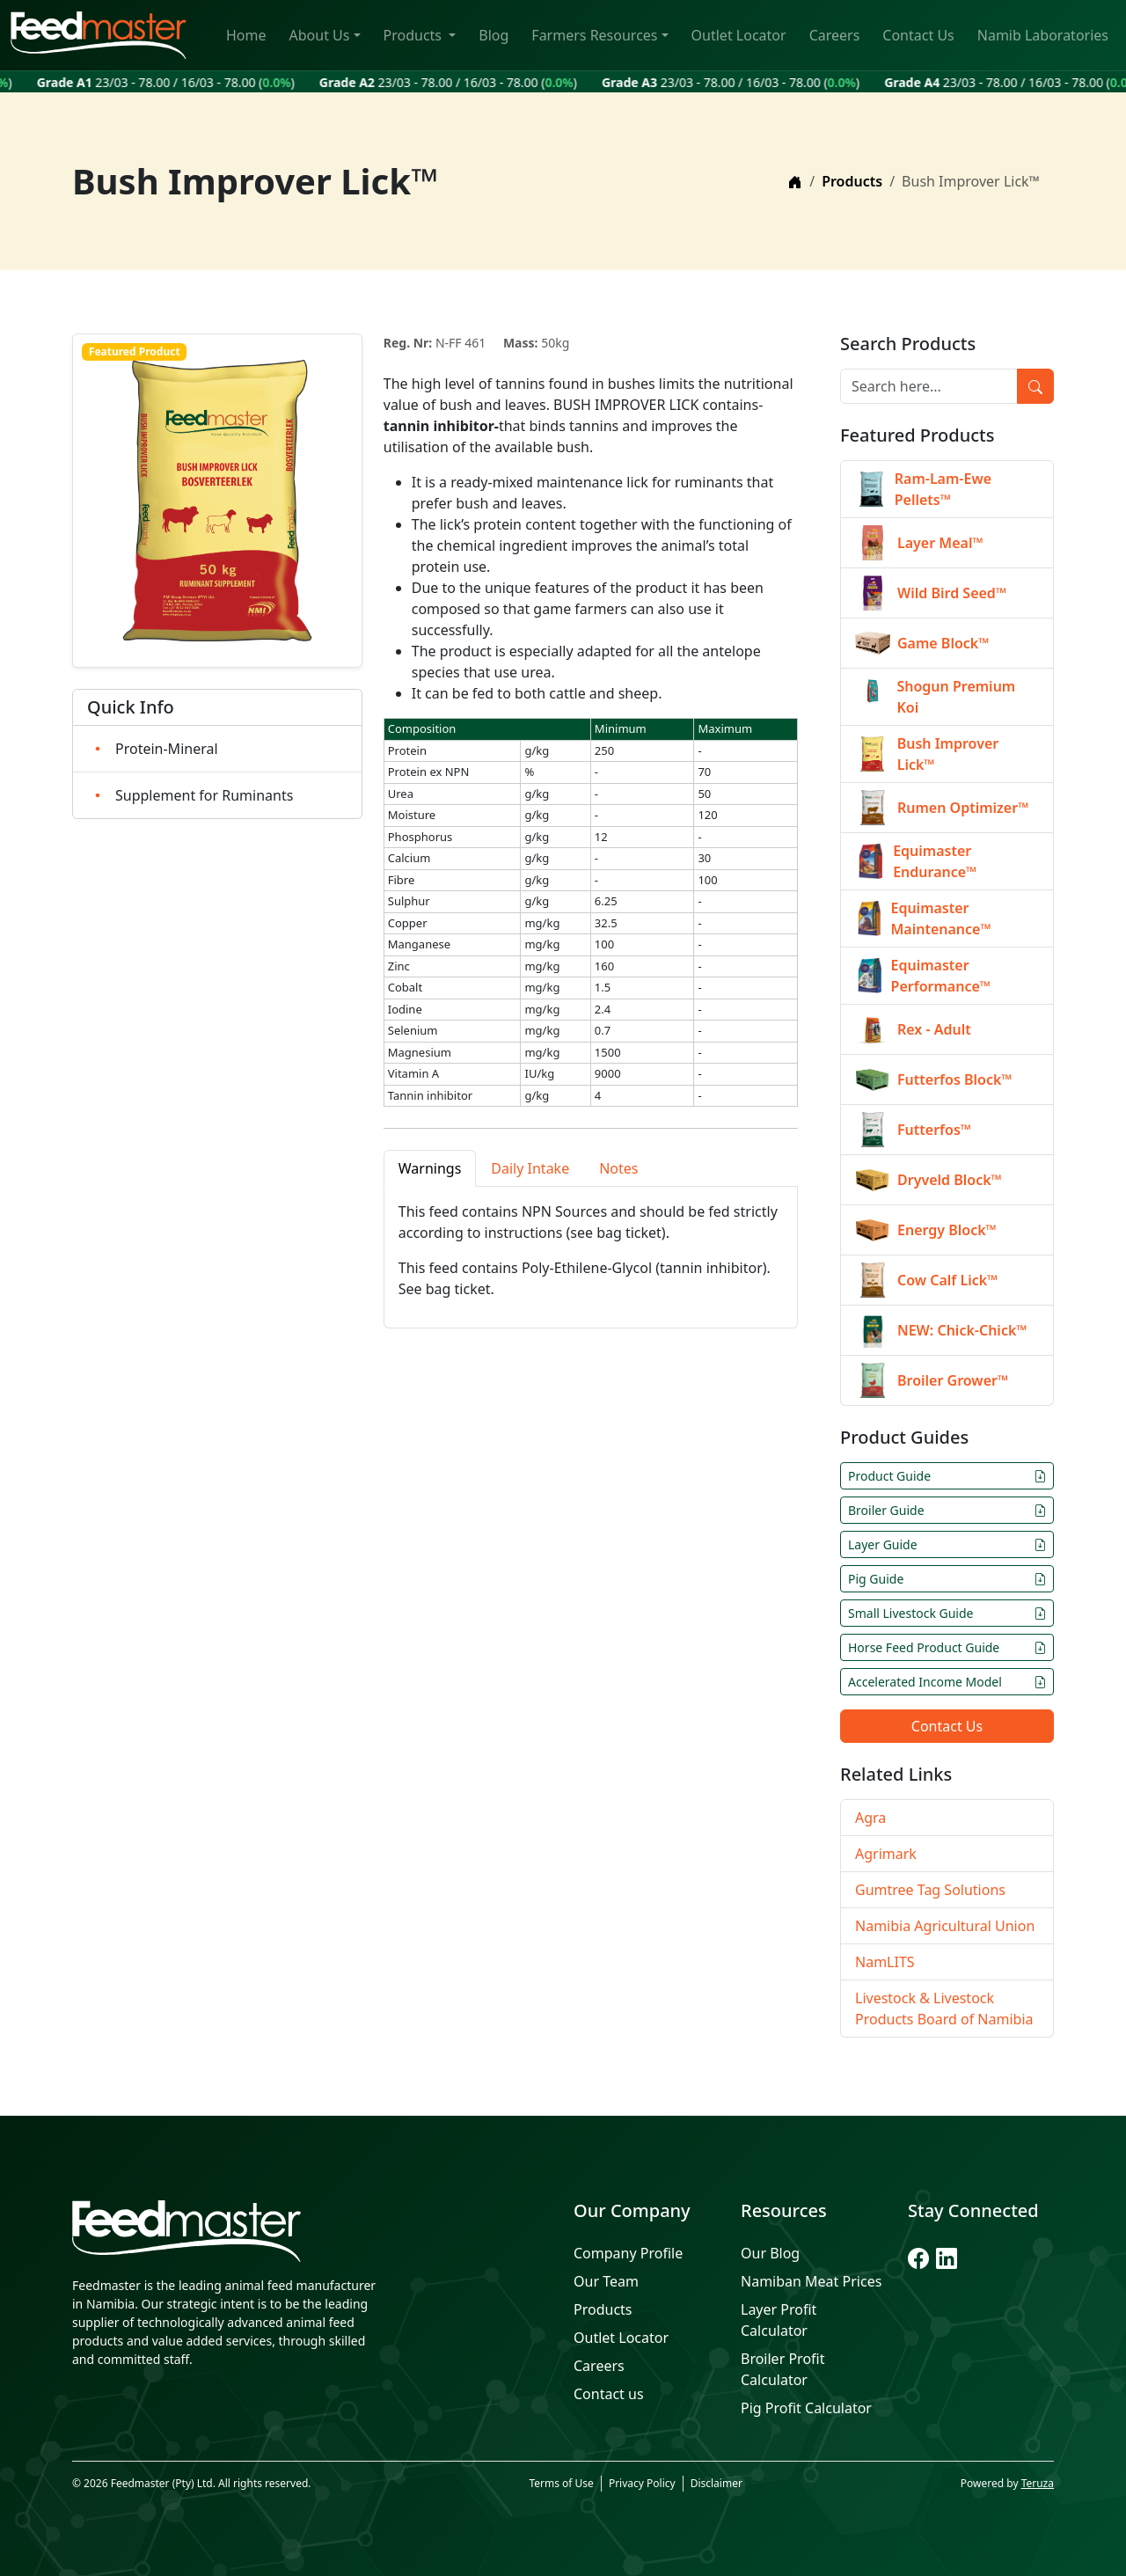 The width and height of the screenshot is (1126, 2576). I want to click on [Feedmaster], so click(228, 2231).